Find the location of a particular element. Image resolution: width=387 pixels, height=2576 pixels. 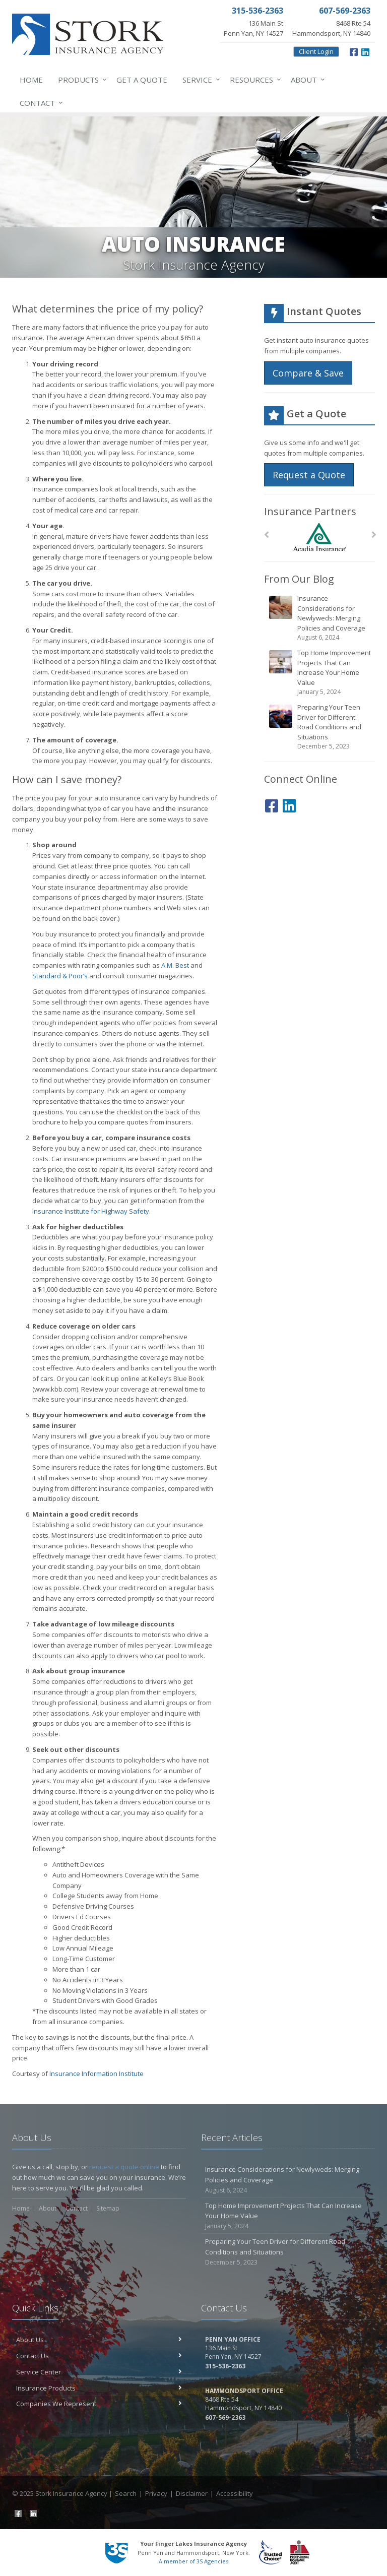

Home is located at coordinates (31, 80).